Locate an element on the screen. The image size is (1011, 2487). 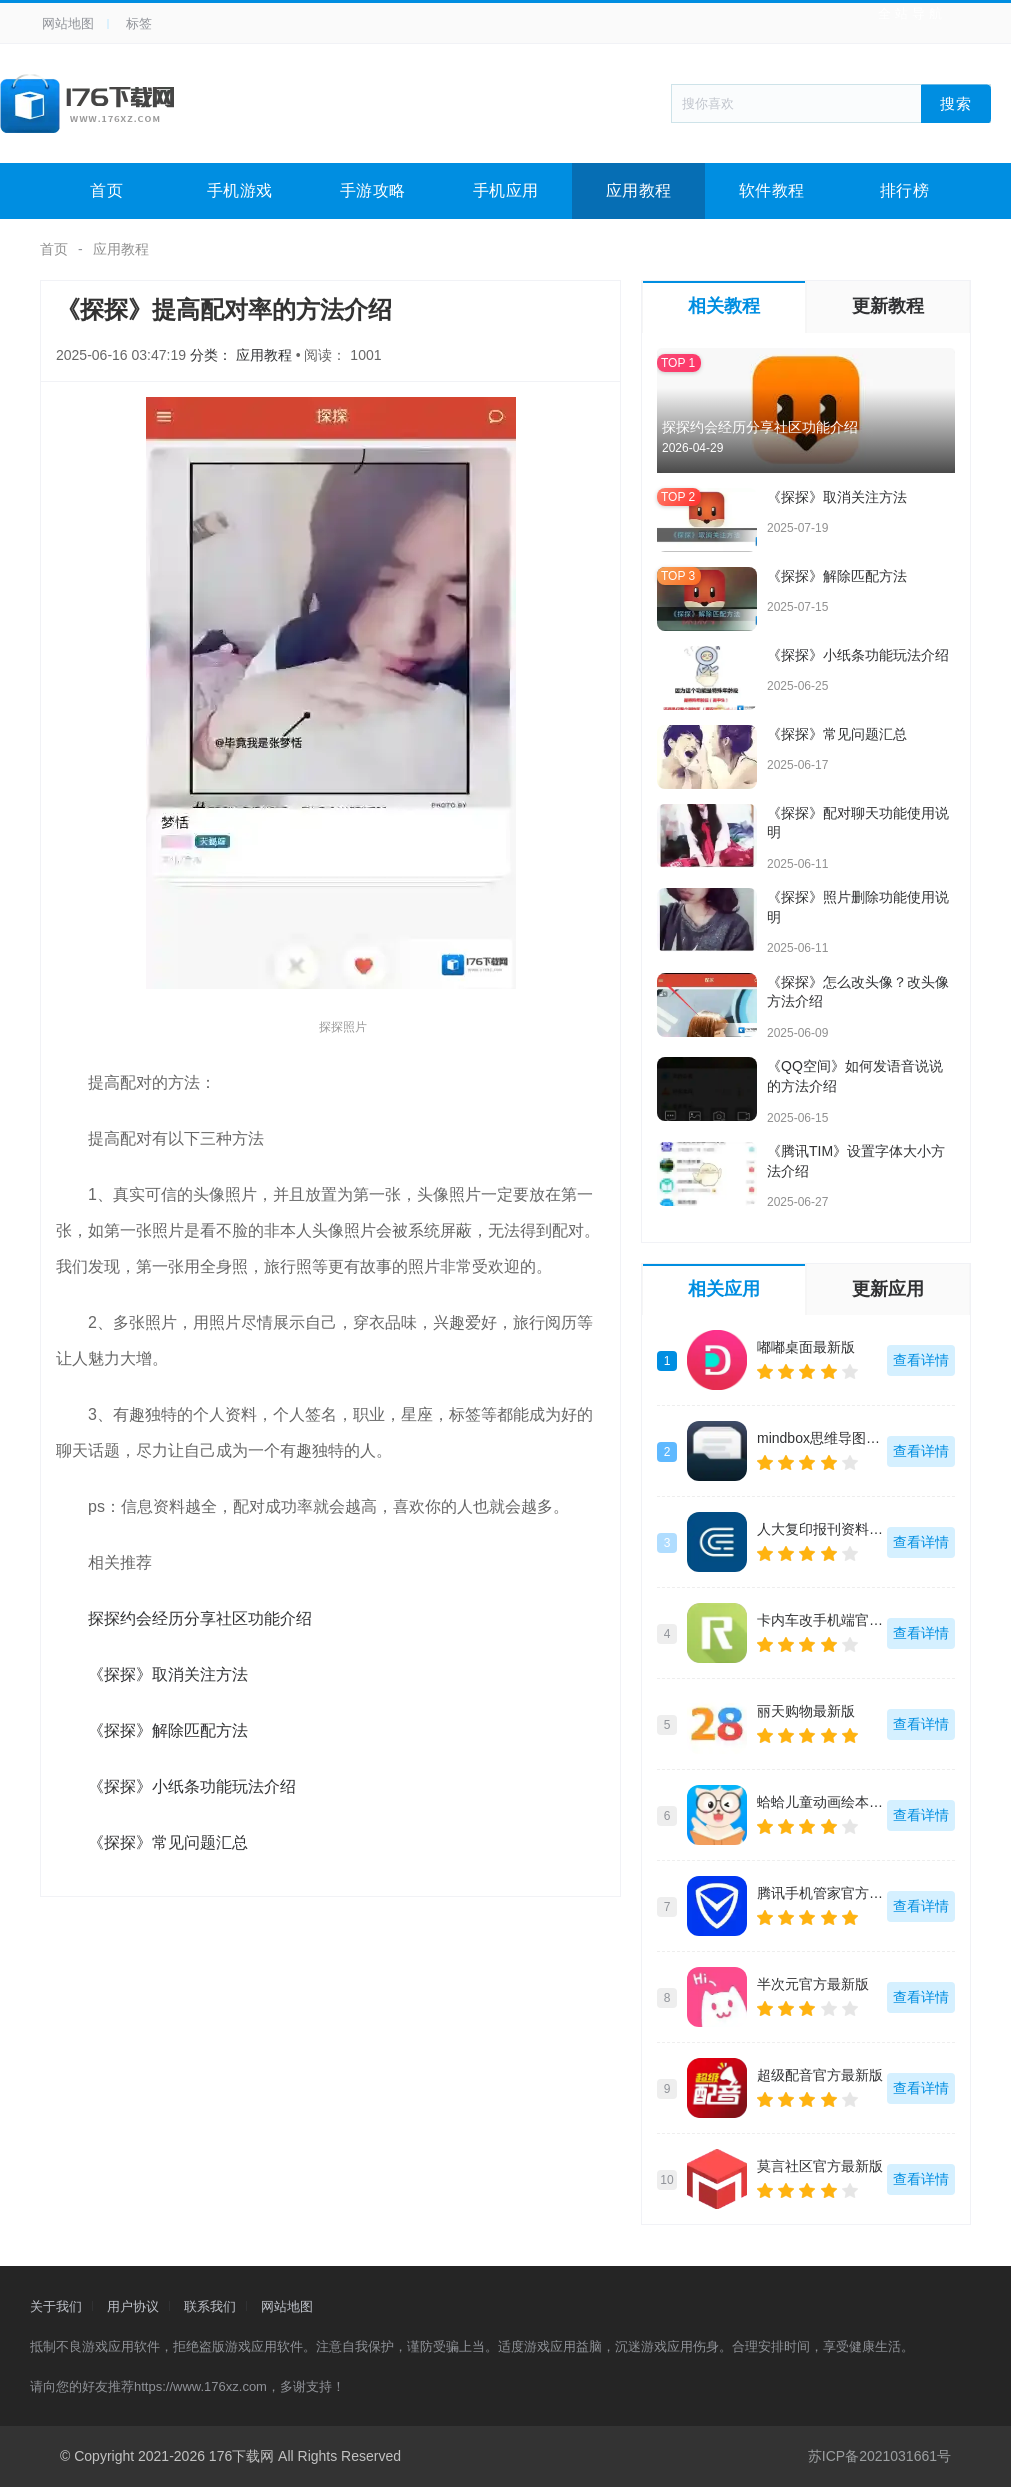
手机应用 is located at coordinates (506, 190).